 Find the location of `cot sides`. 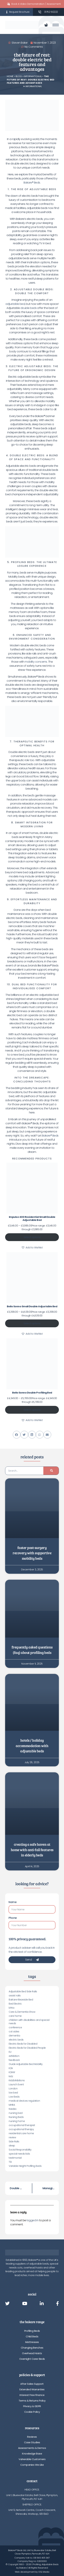

cot sides is located at coordinates (14, 2031).